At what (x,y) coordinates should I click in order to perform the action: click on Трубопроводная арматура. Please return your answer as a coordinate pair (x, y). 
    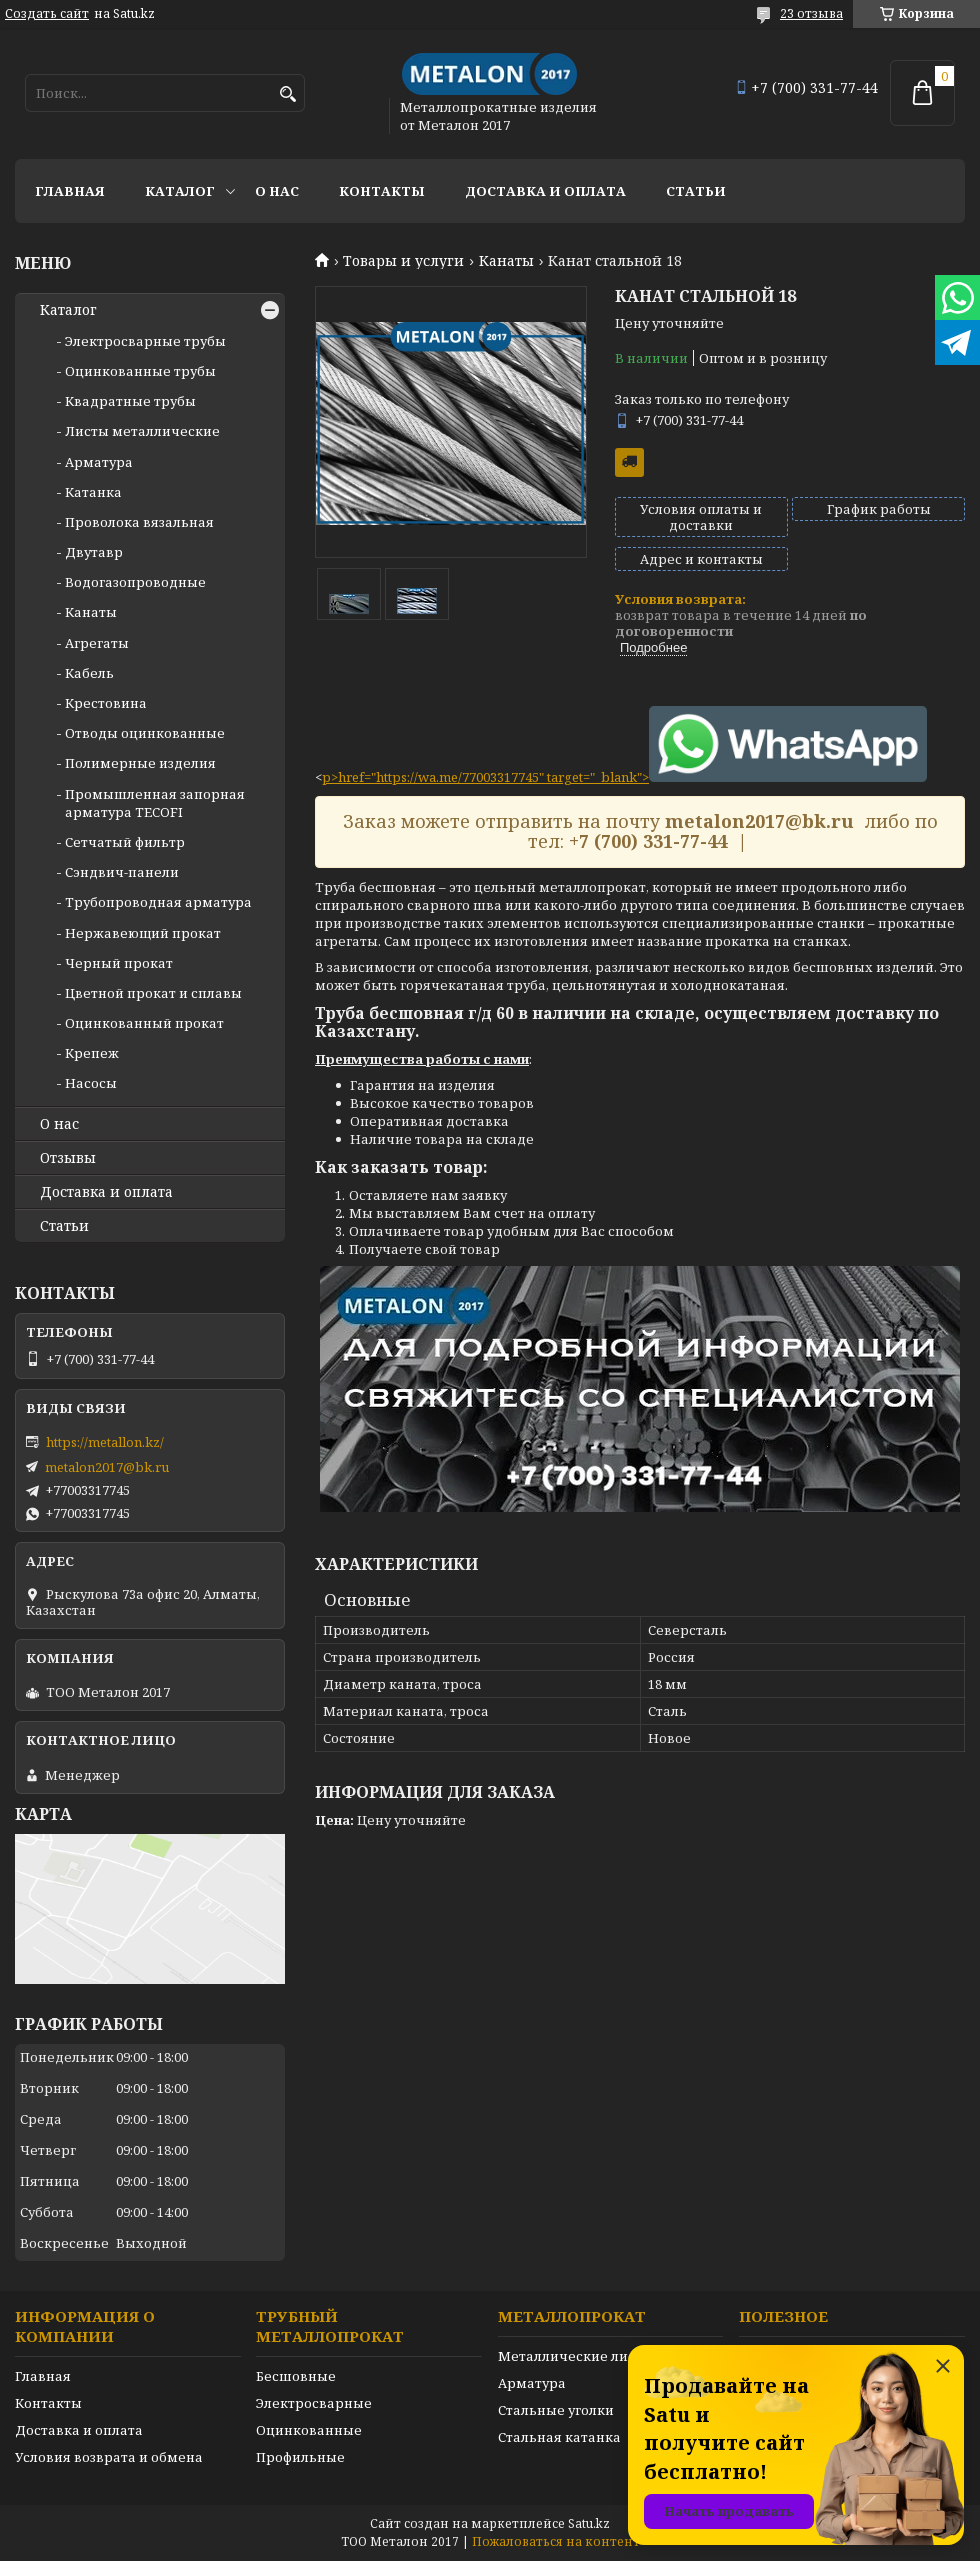
    Looking at the image, I should click on (158, 902).